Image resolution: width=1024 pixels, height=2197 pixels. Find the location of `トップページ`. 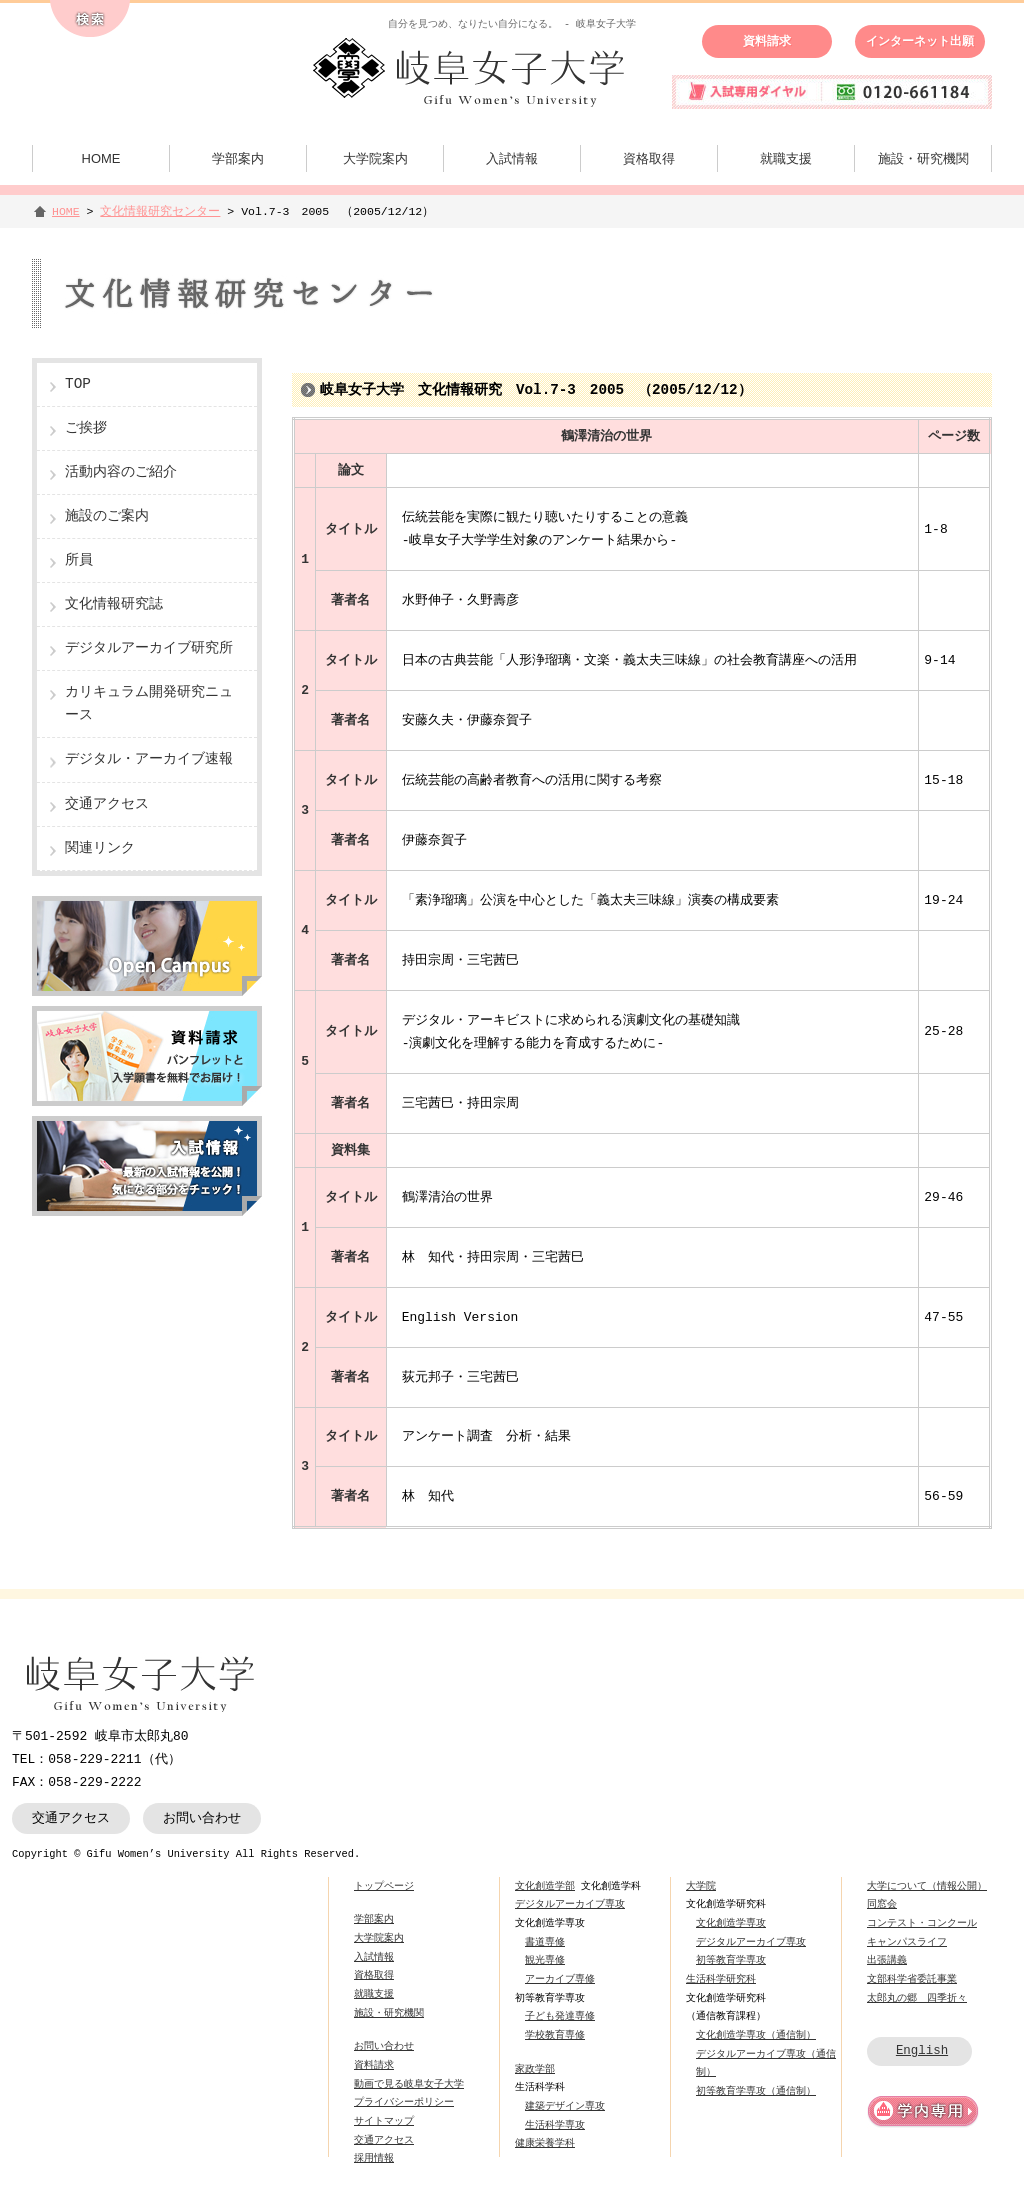

トップページ is located at coordinates (384, 1886).